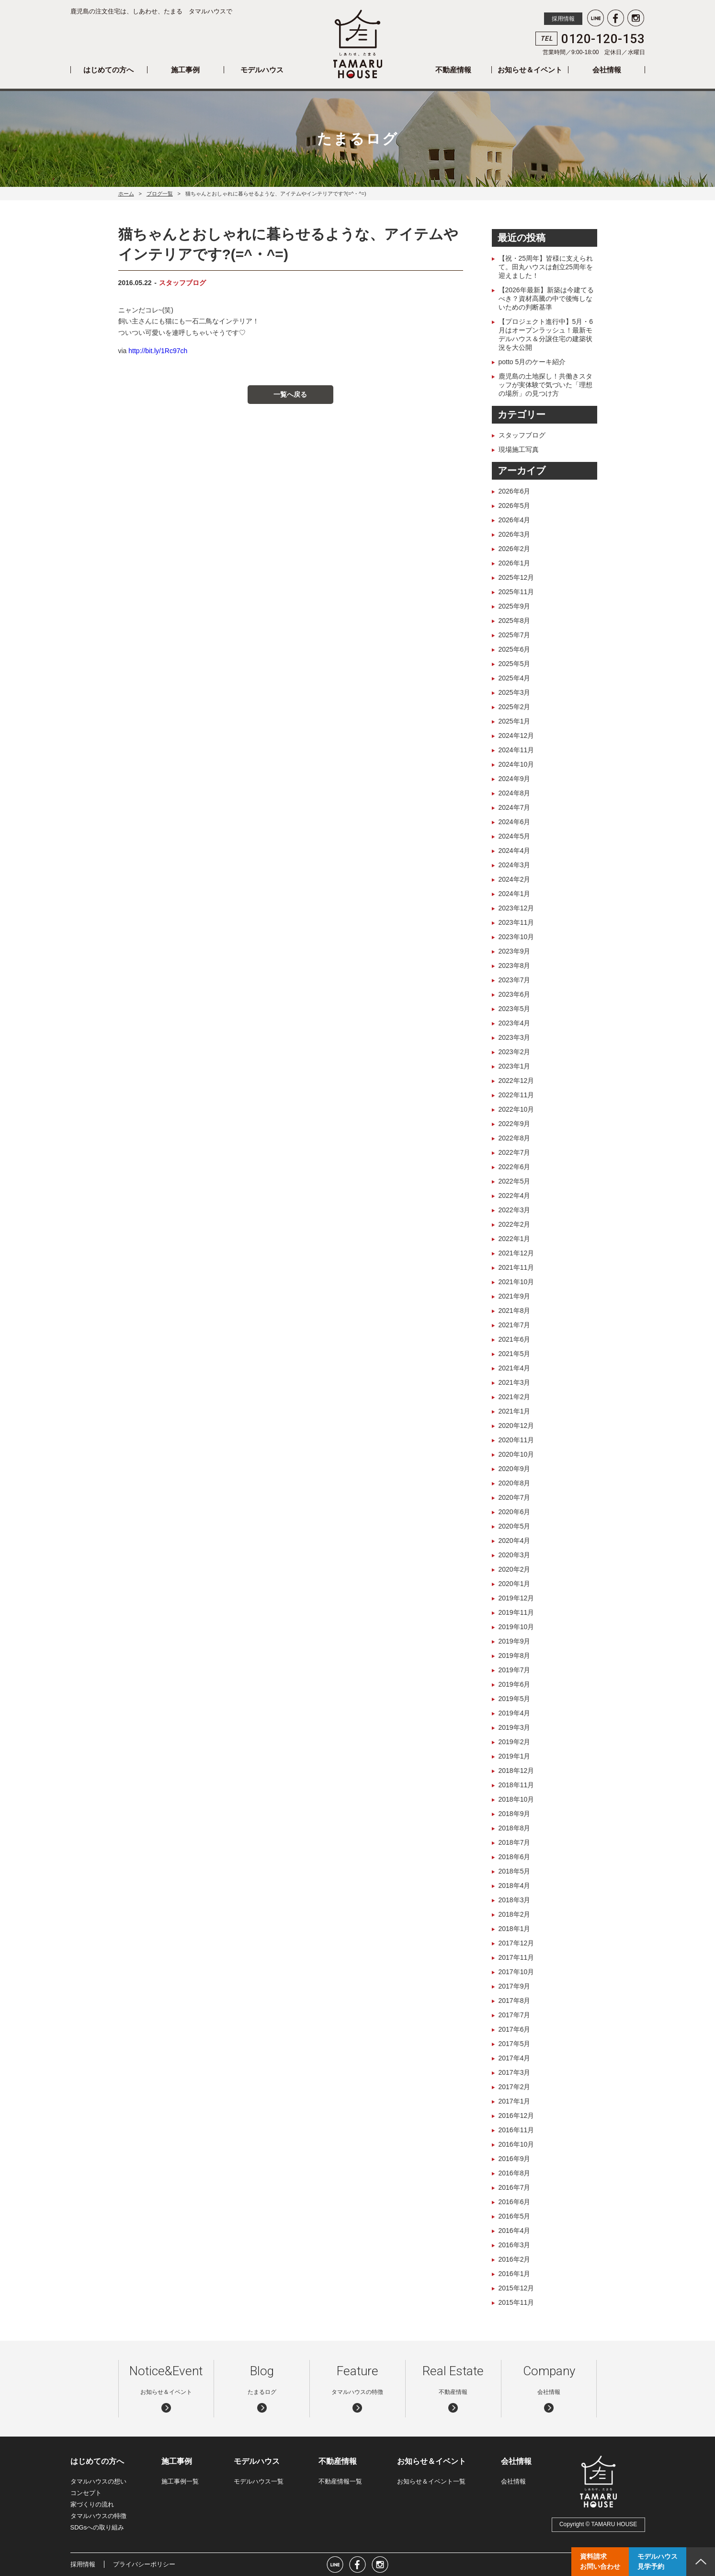 This screenshot has width=715, height=2576. Describe the element at coordinates (516, 1627) in the screenshot. I see `2019年10月` at that location.